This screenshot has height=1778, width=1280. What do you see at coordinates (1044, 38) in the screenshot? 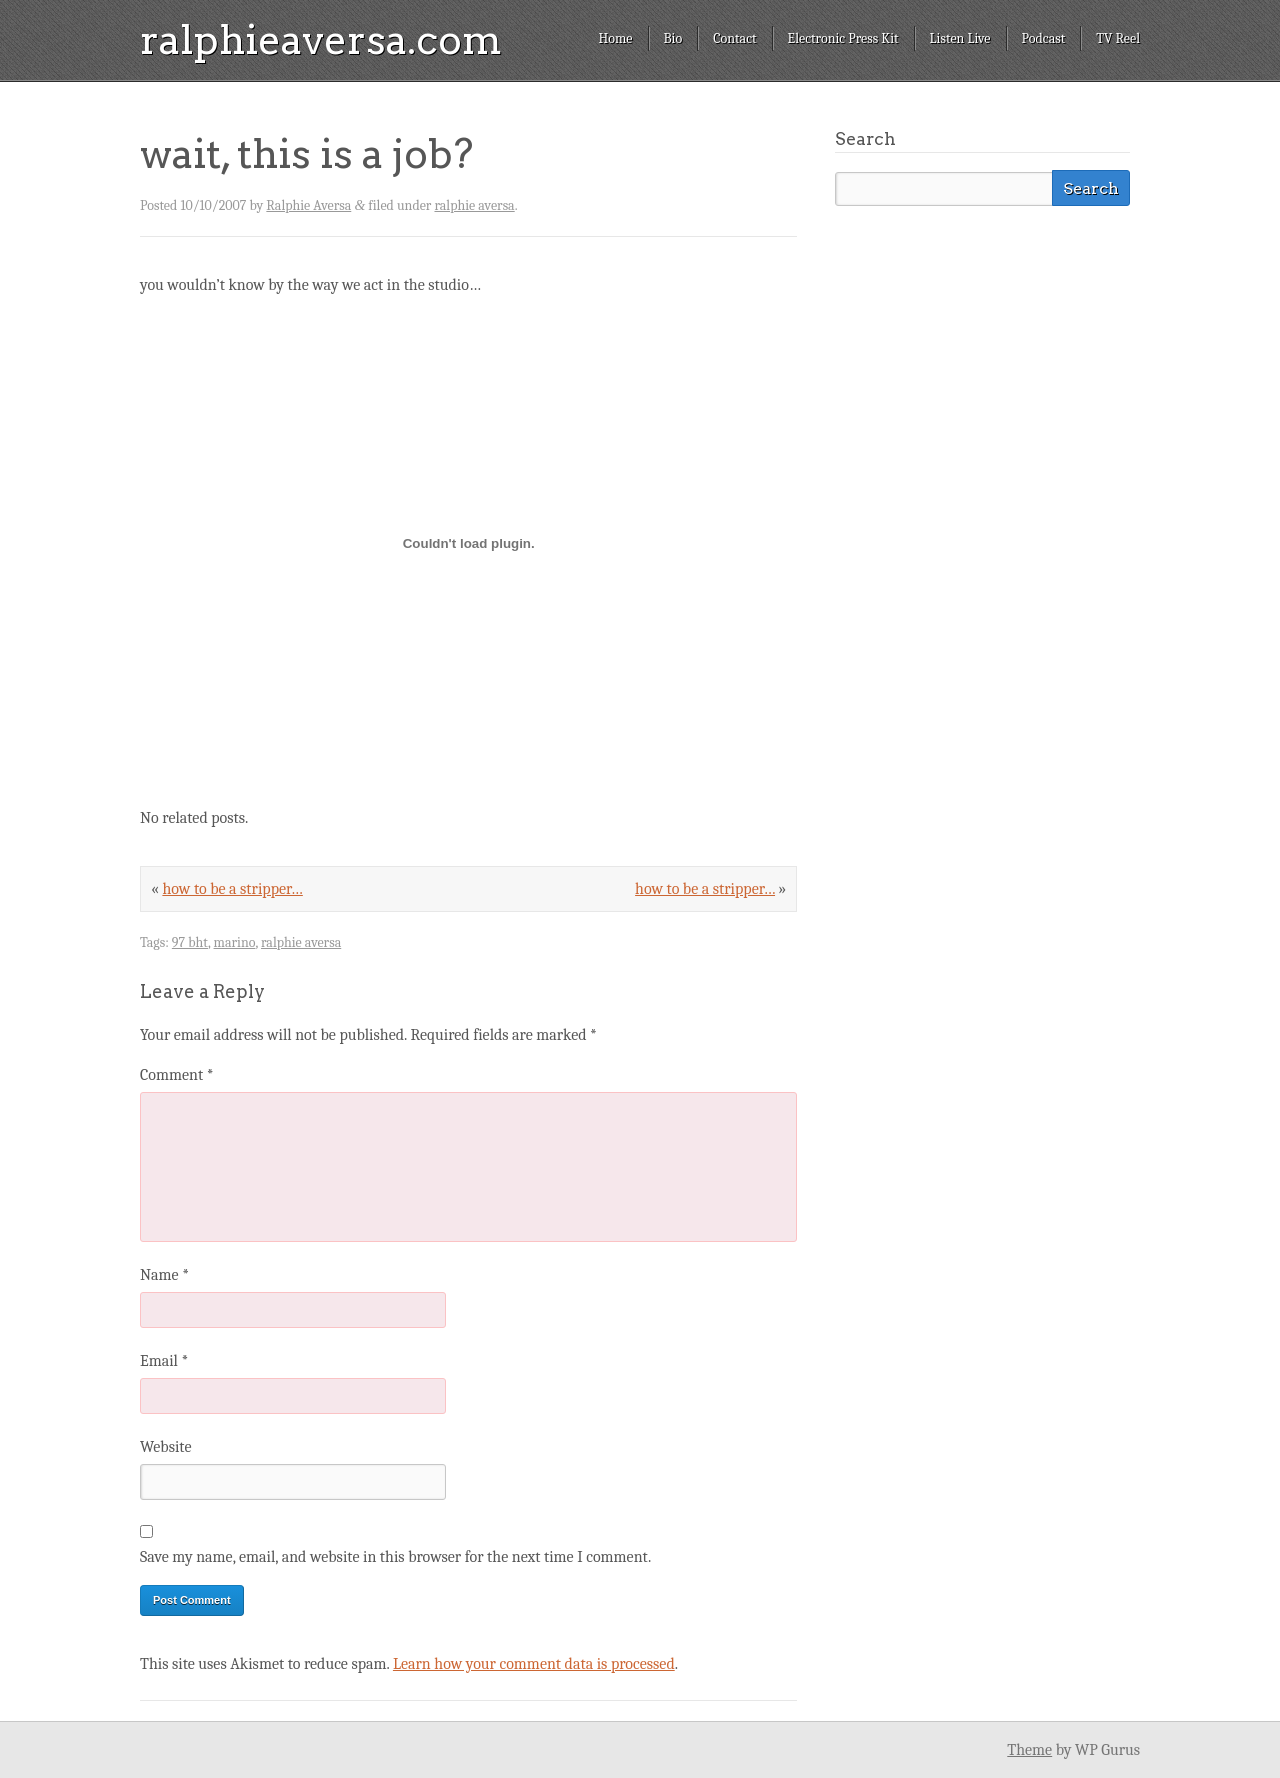
I see `Podcast` at bounding box center [1044, 38].